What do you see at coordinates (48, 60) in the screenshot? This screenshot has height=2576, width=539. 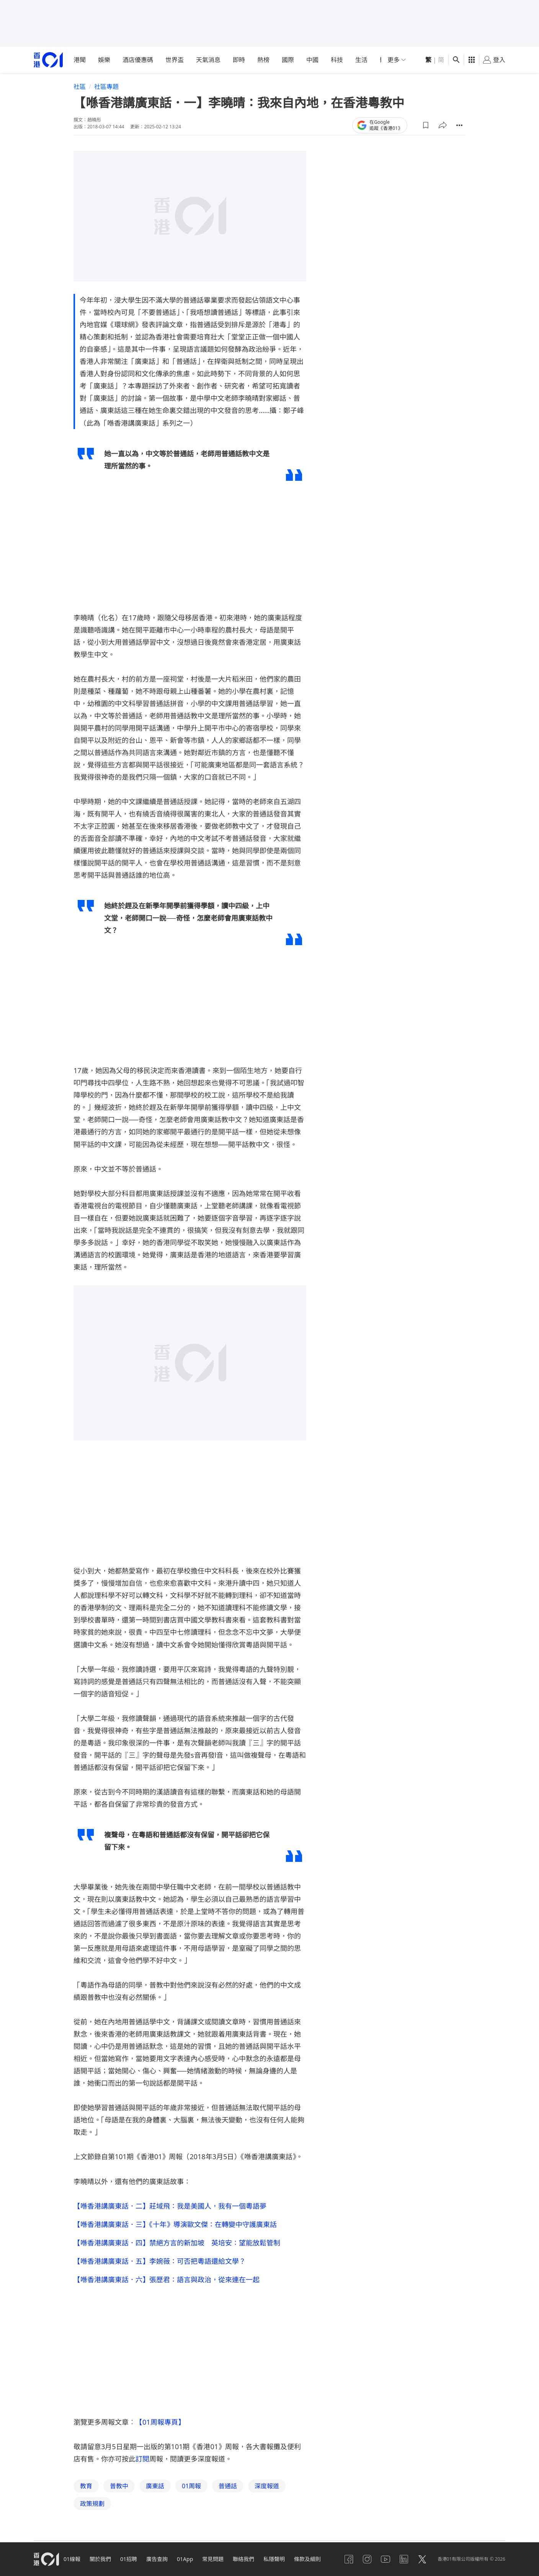 I see `[home page]` at bounding box center [48, 60].